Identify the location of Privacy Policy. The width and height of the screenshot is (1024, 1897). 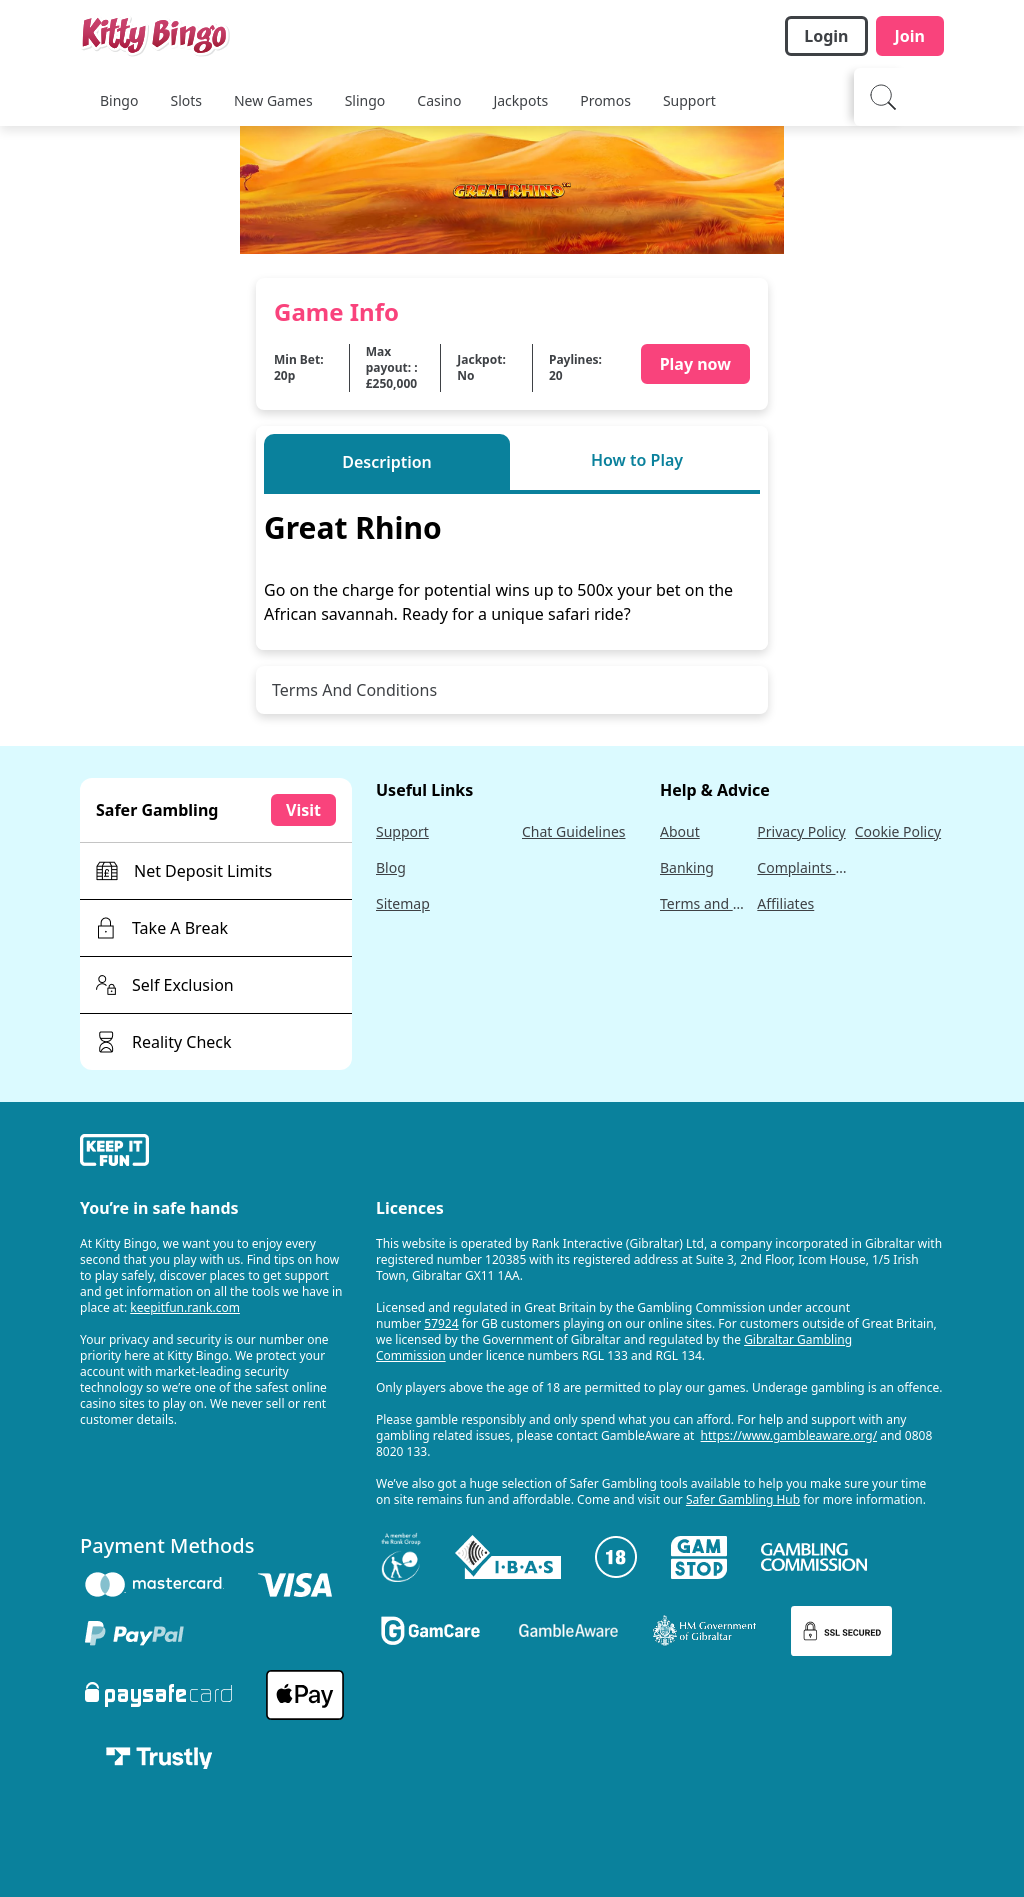
(801, 831).